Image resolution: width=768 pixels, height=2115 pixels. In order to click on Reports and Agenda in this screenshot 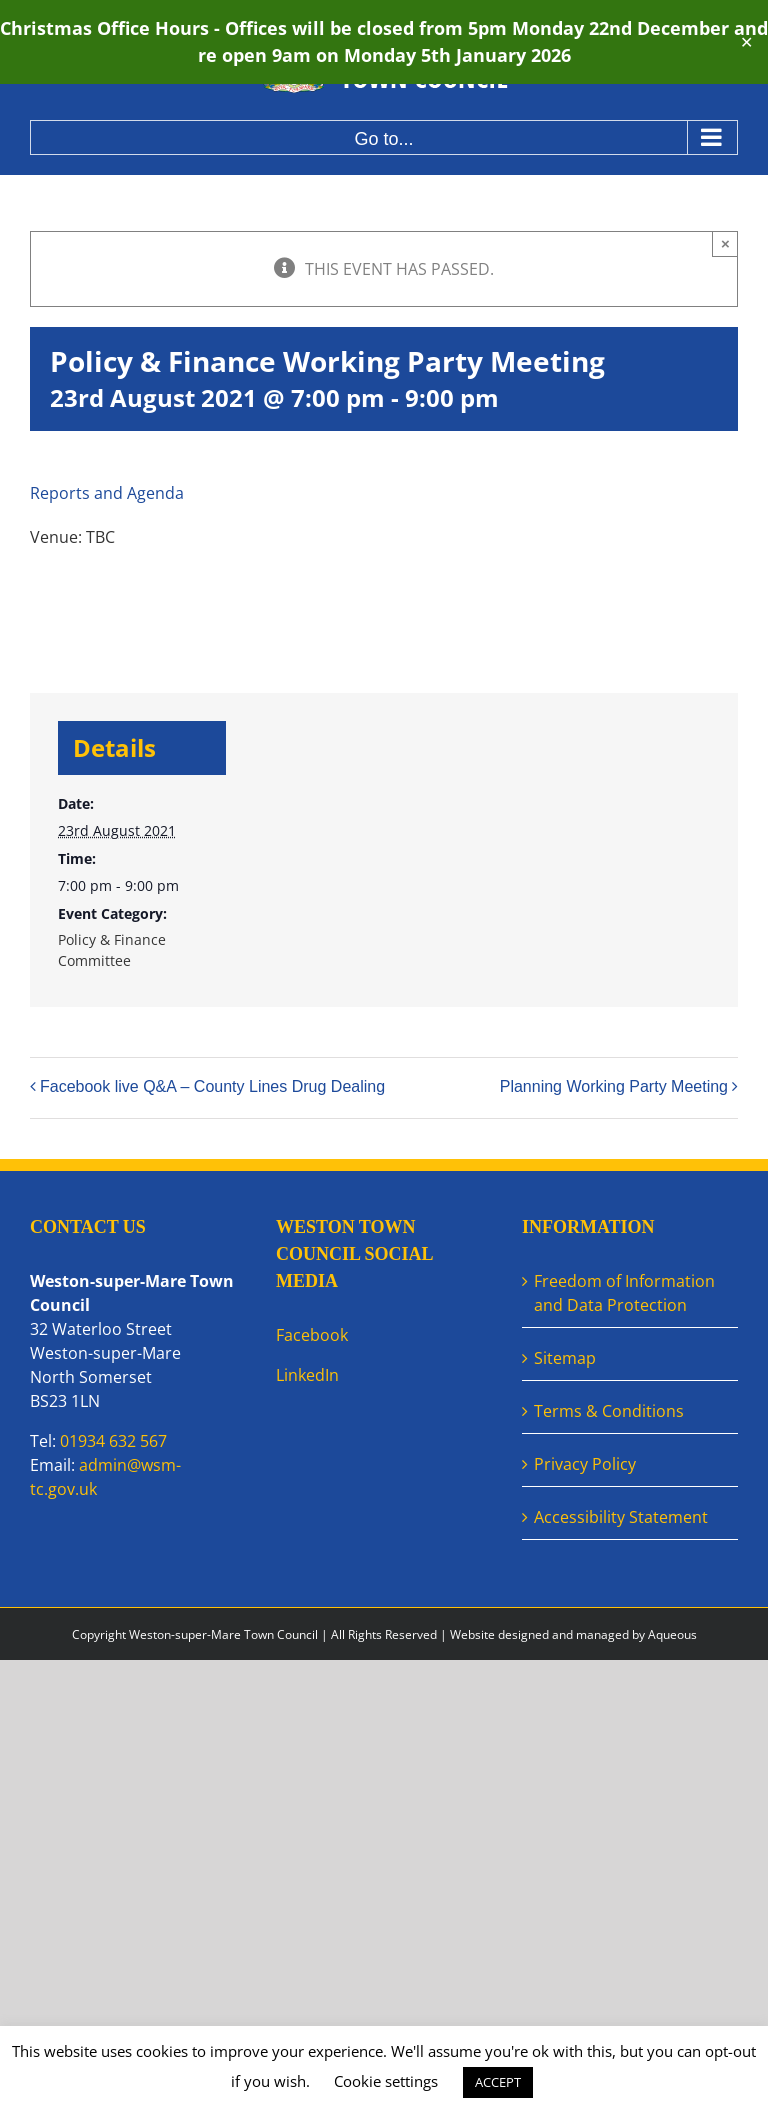, I will do `click(107, 493)`.